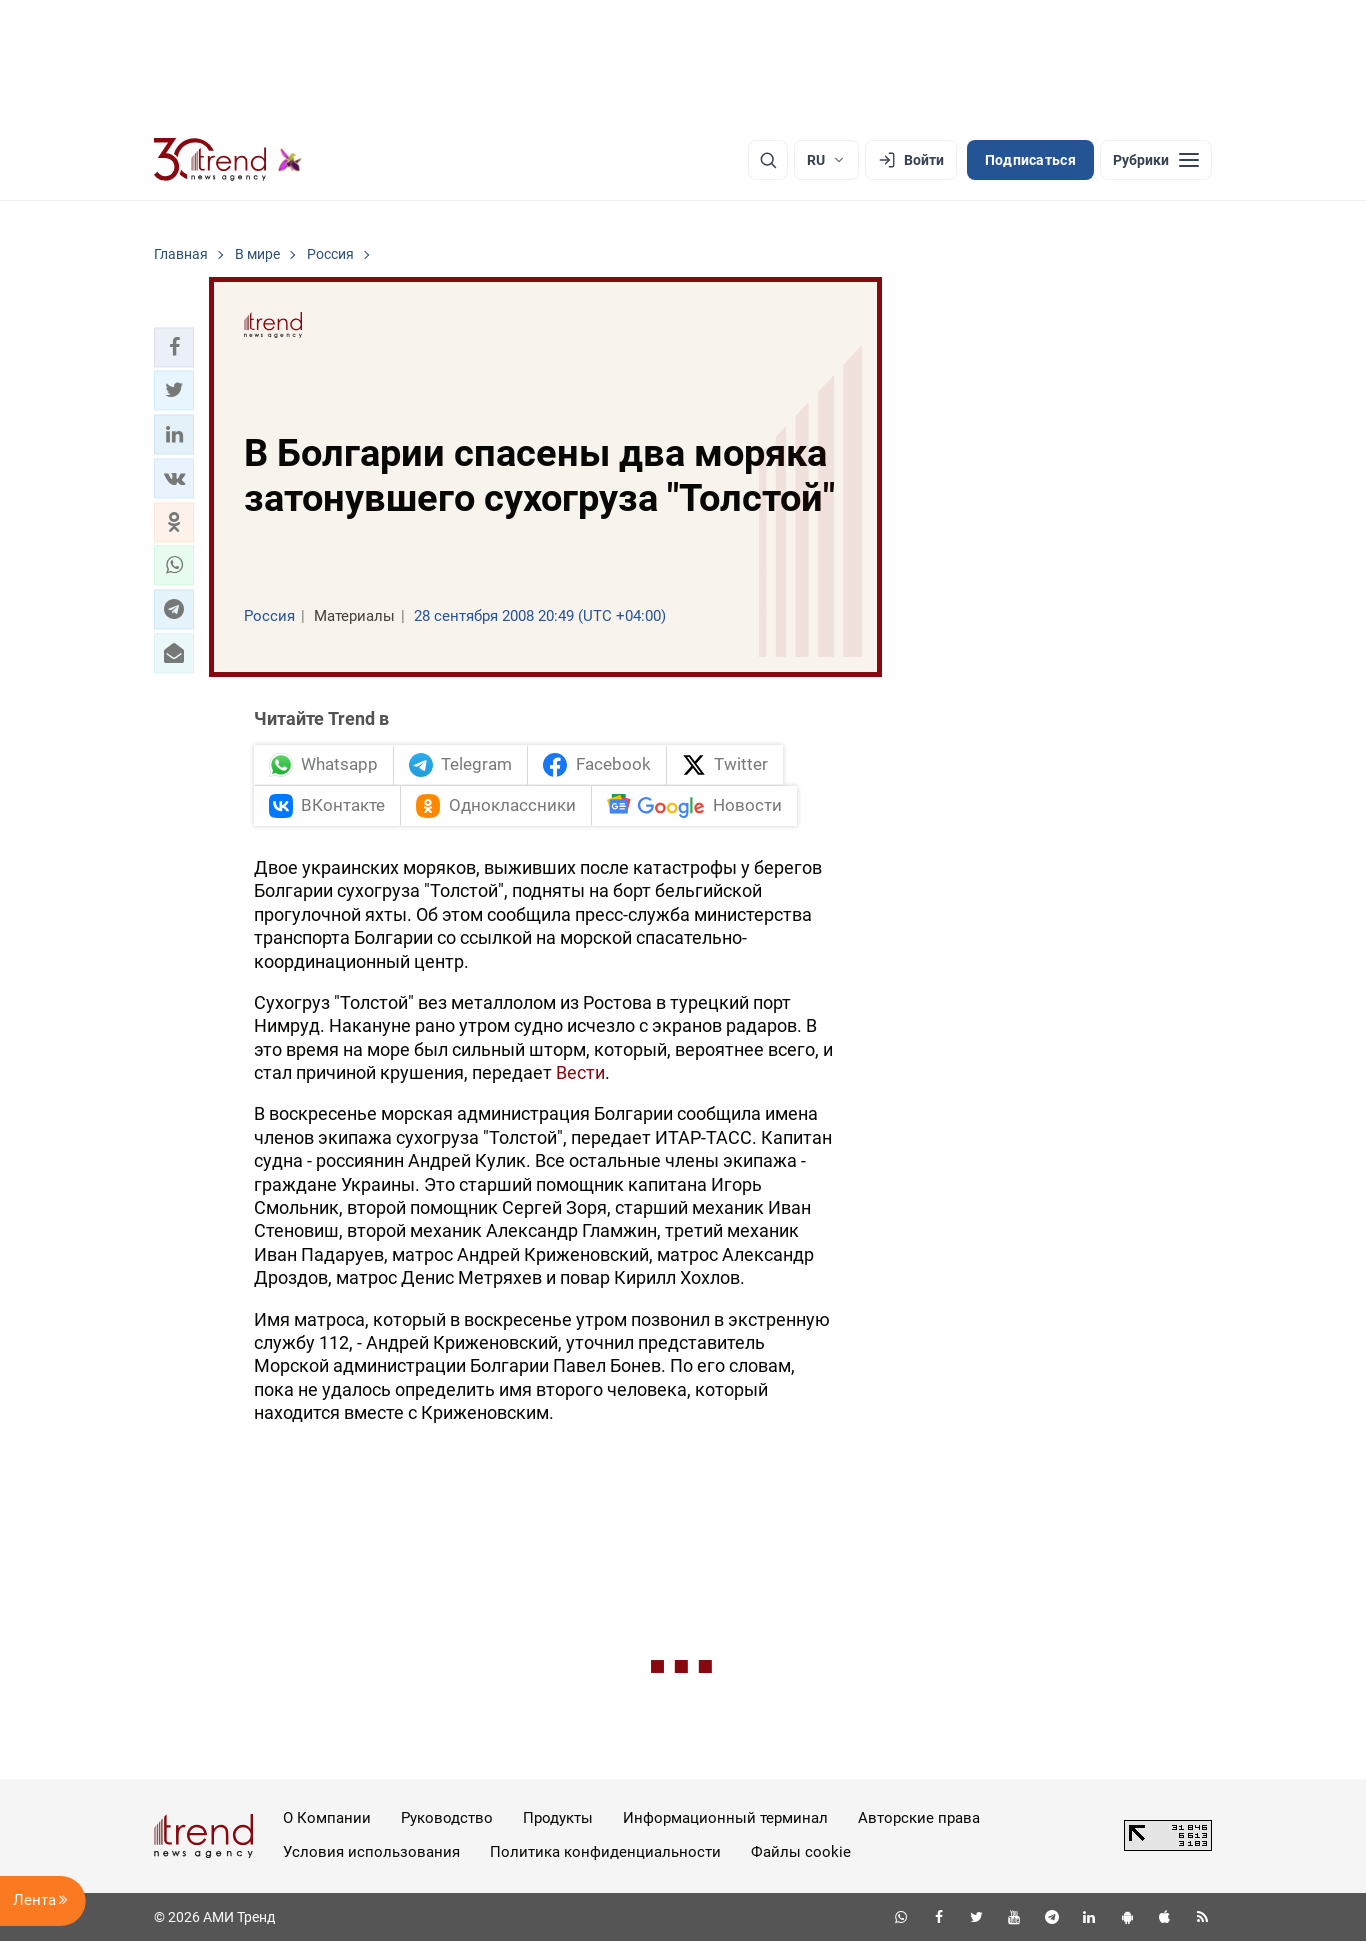 The image size is (1366, 1941). I want to click on Информационный терминал, so click(725, 1818).